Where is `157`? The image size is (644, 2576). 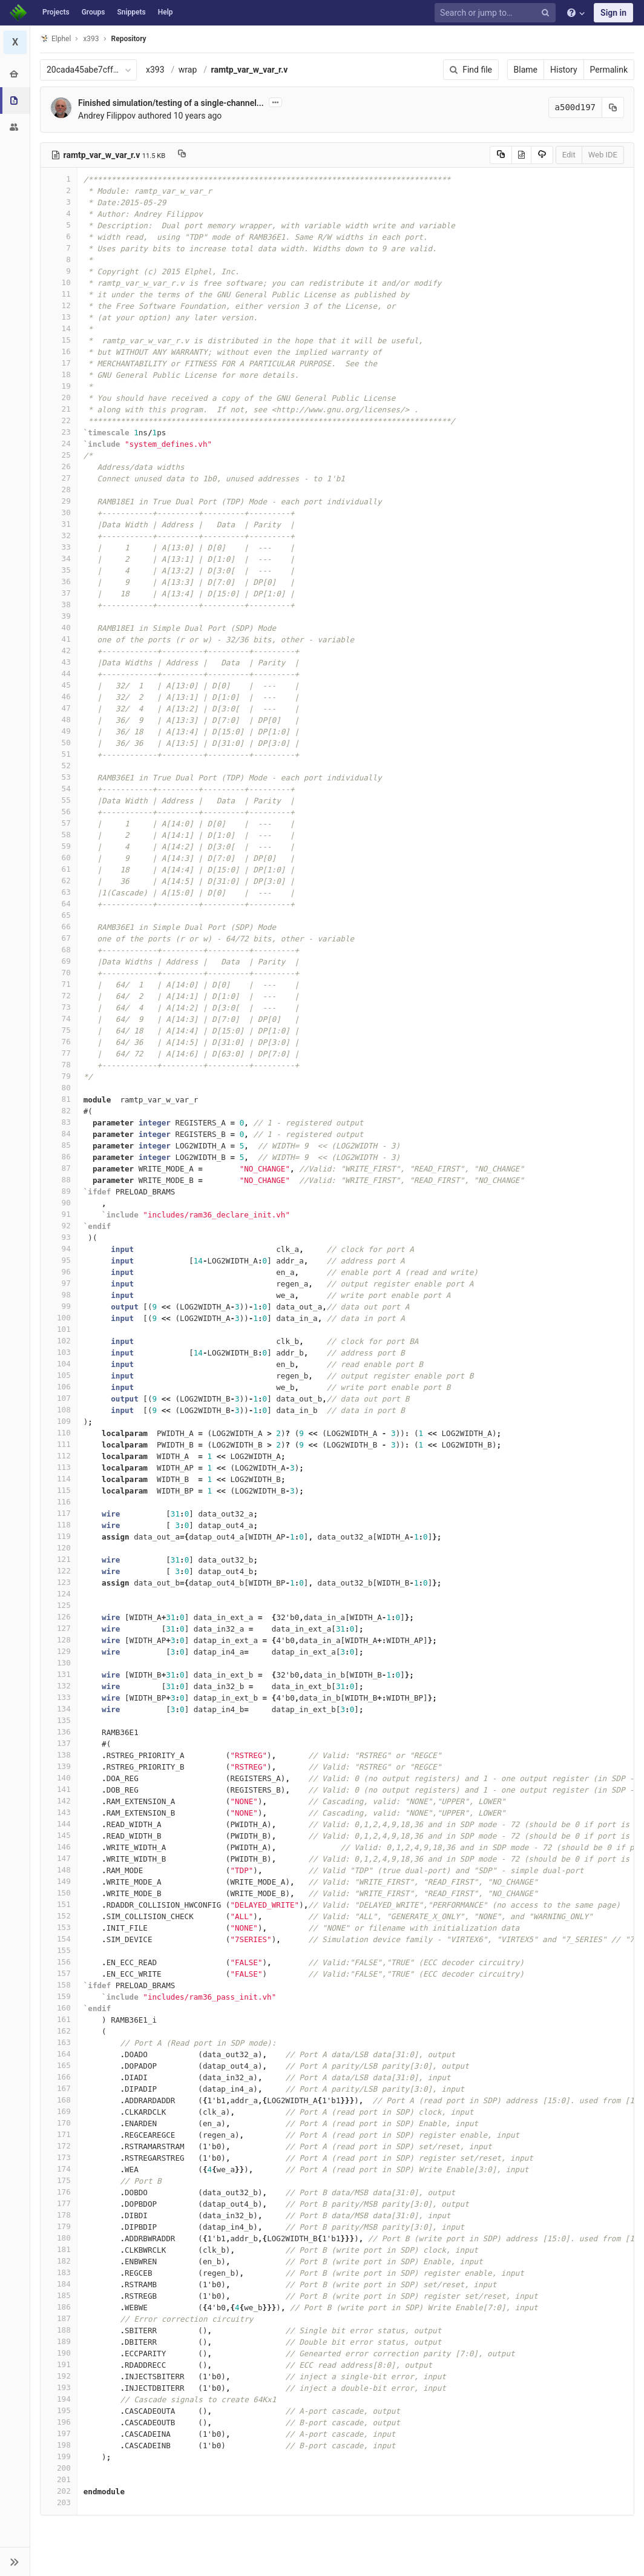 157 is located at coordinates (59, 1973).